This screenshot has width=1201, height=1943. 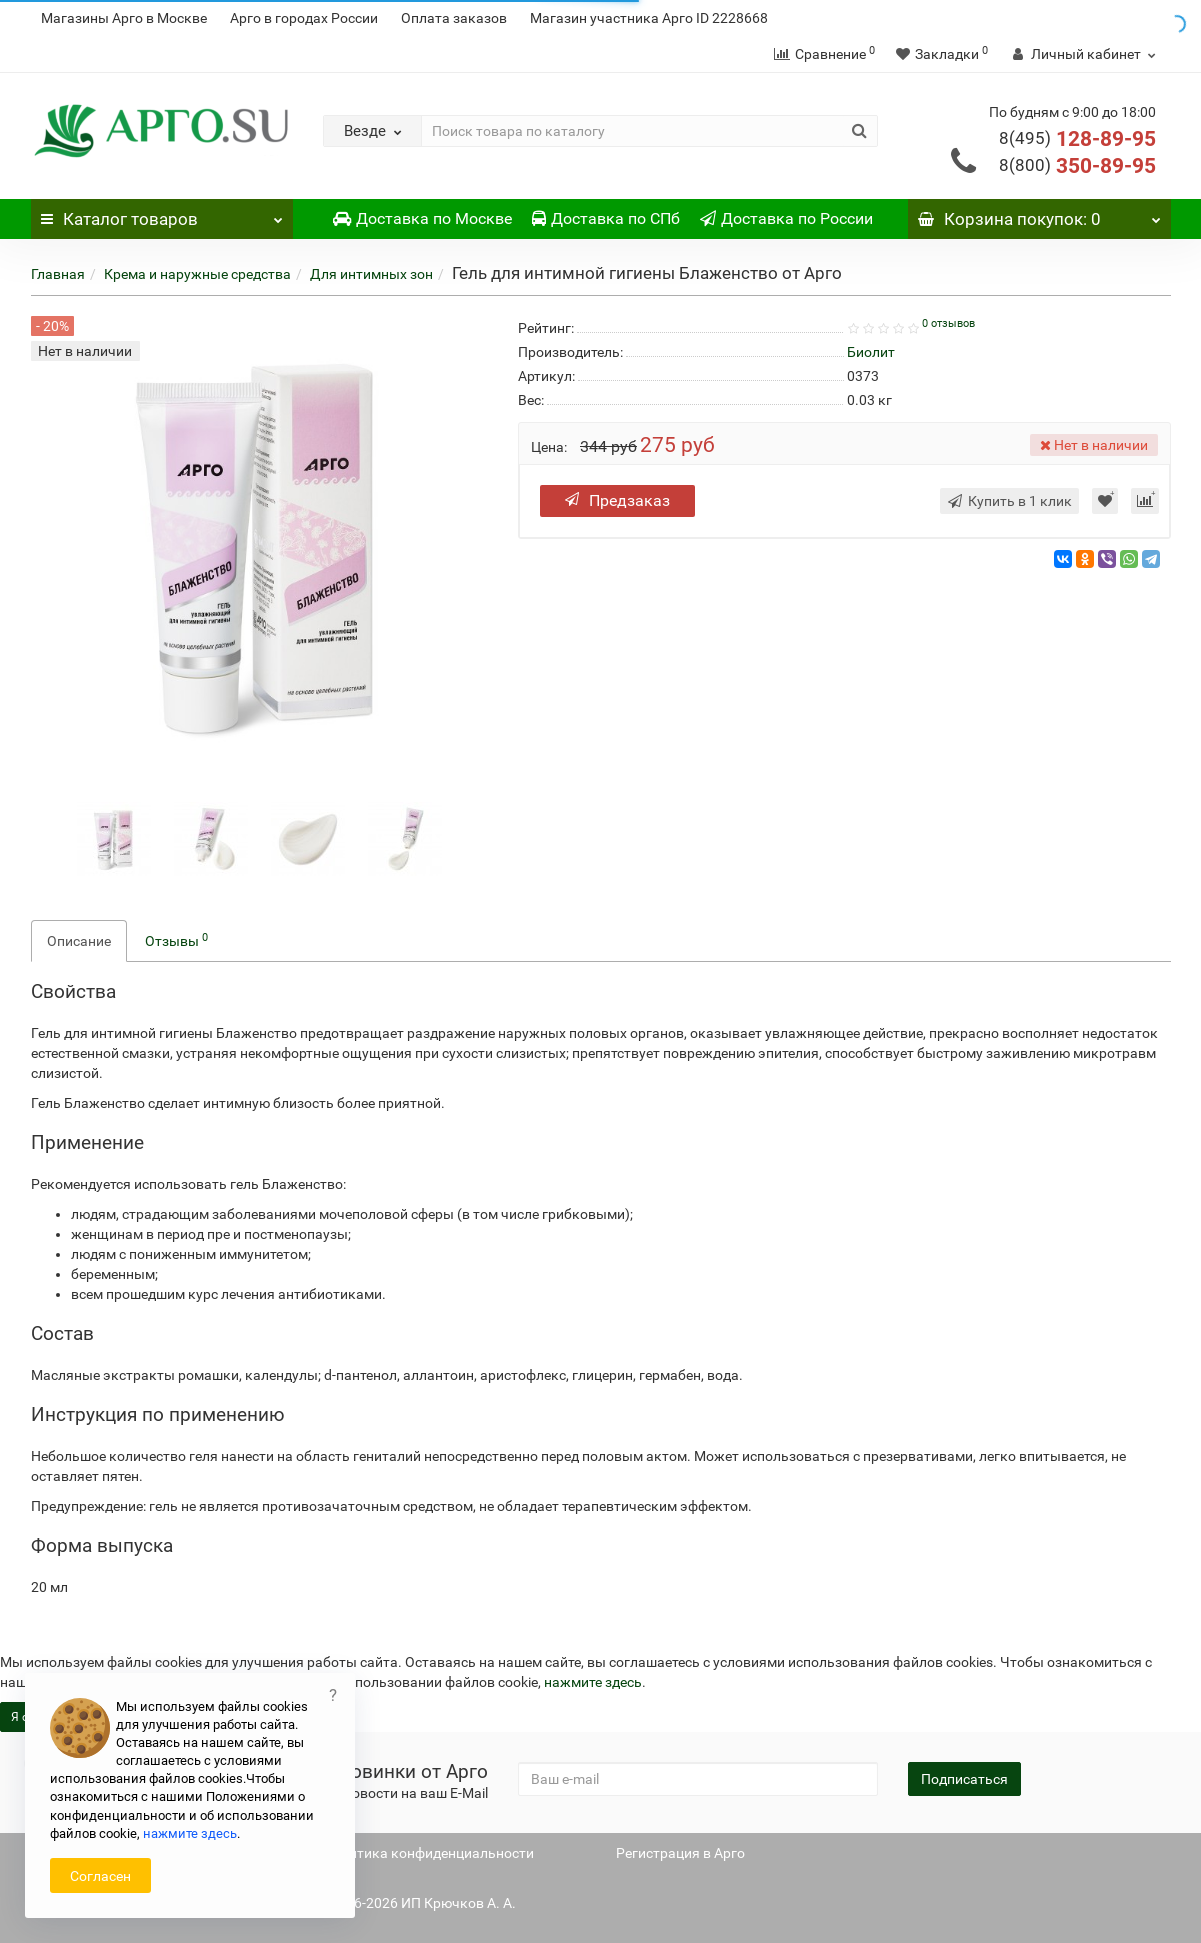 What do you see at coordinates (1077, 166) in the screenshot?
I see `350-89-95` at bounding box center [1077, 166].